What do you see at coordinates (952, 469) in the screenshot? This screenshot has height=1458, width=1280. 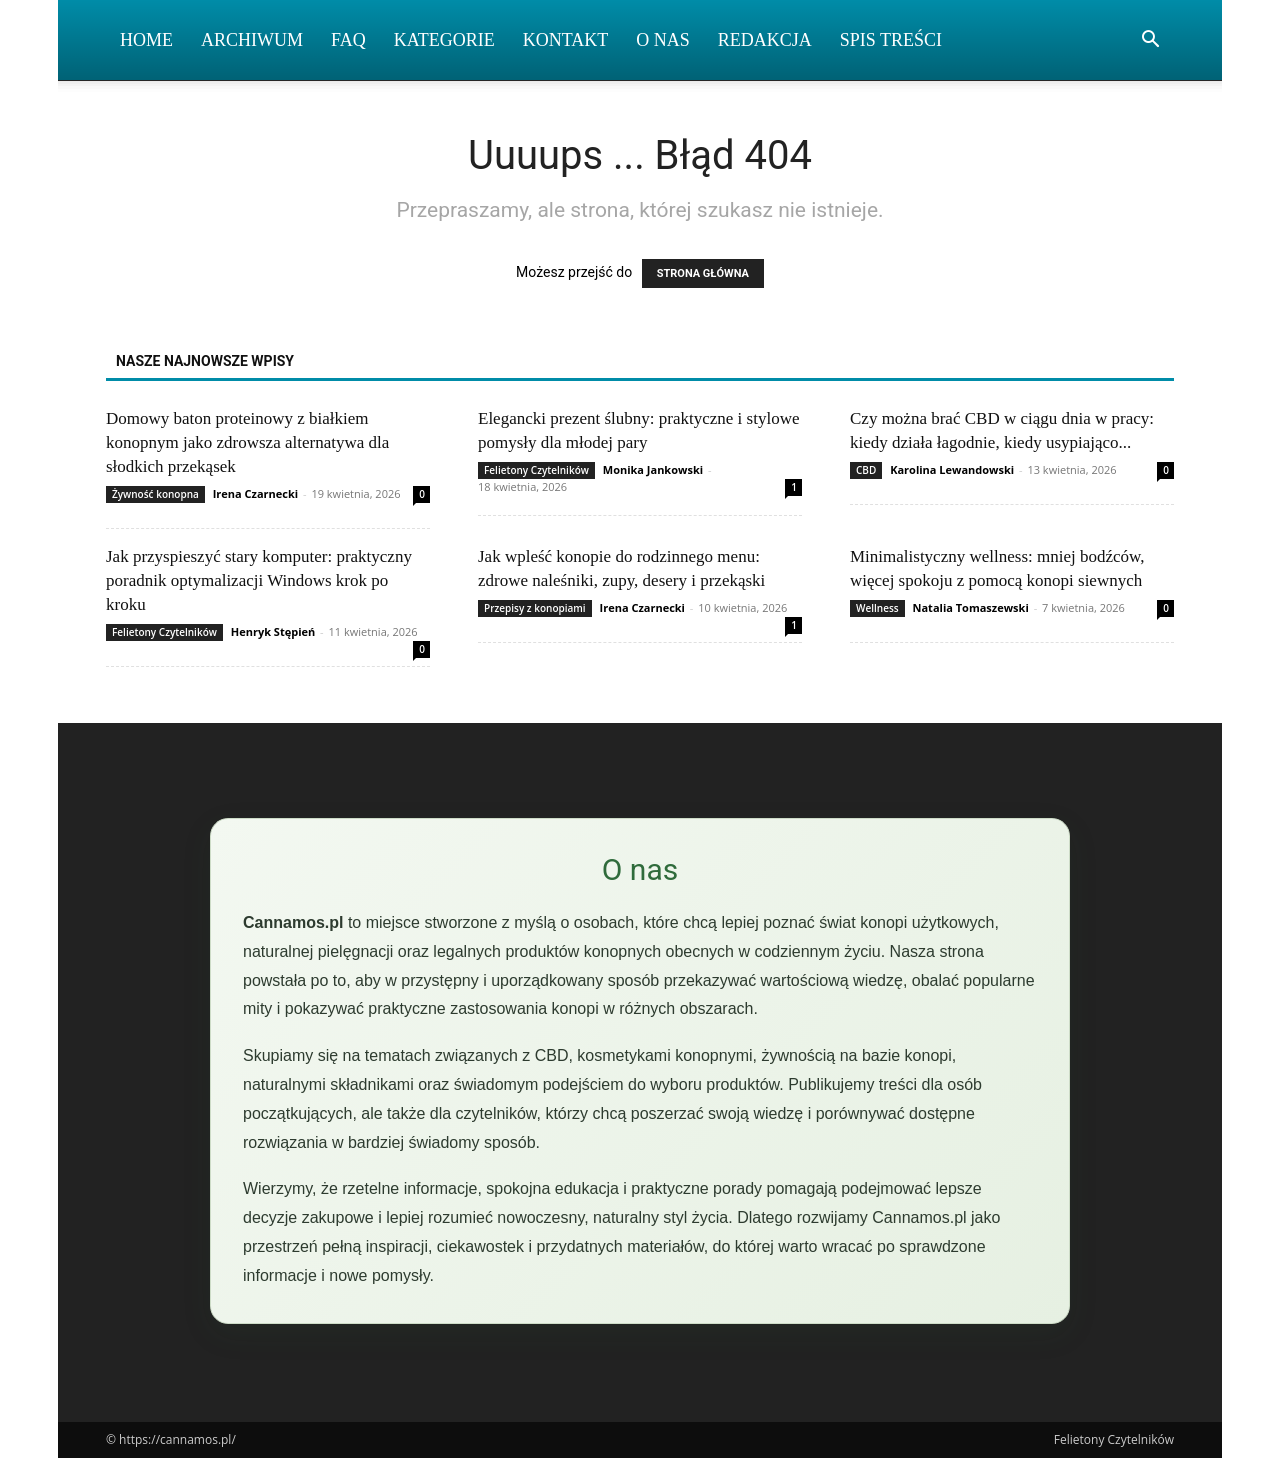 I see `Karolina Lewandowski` at bounding box center [952, 469].